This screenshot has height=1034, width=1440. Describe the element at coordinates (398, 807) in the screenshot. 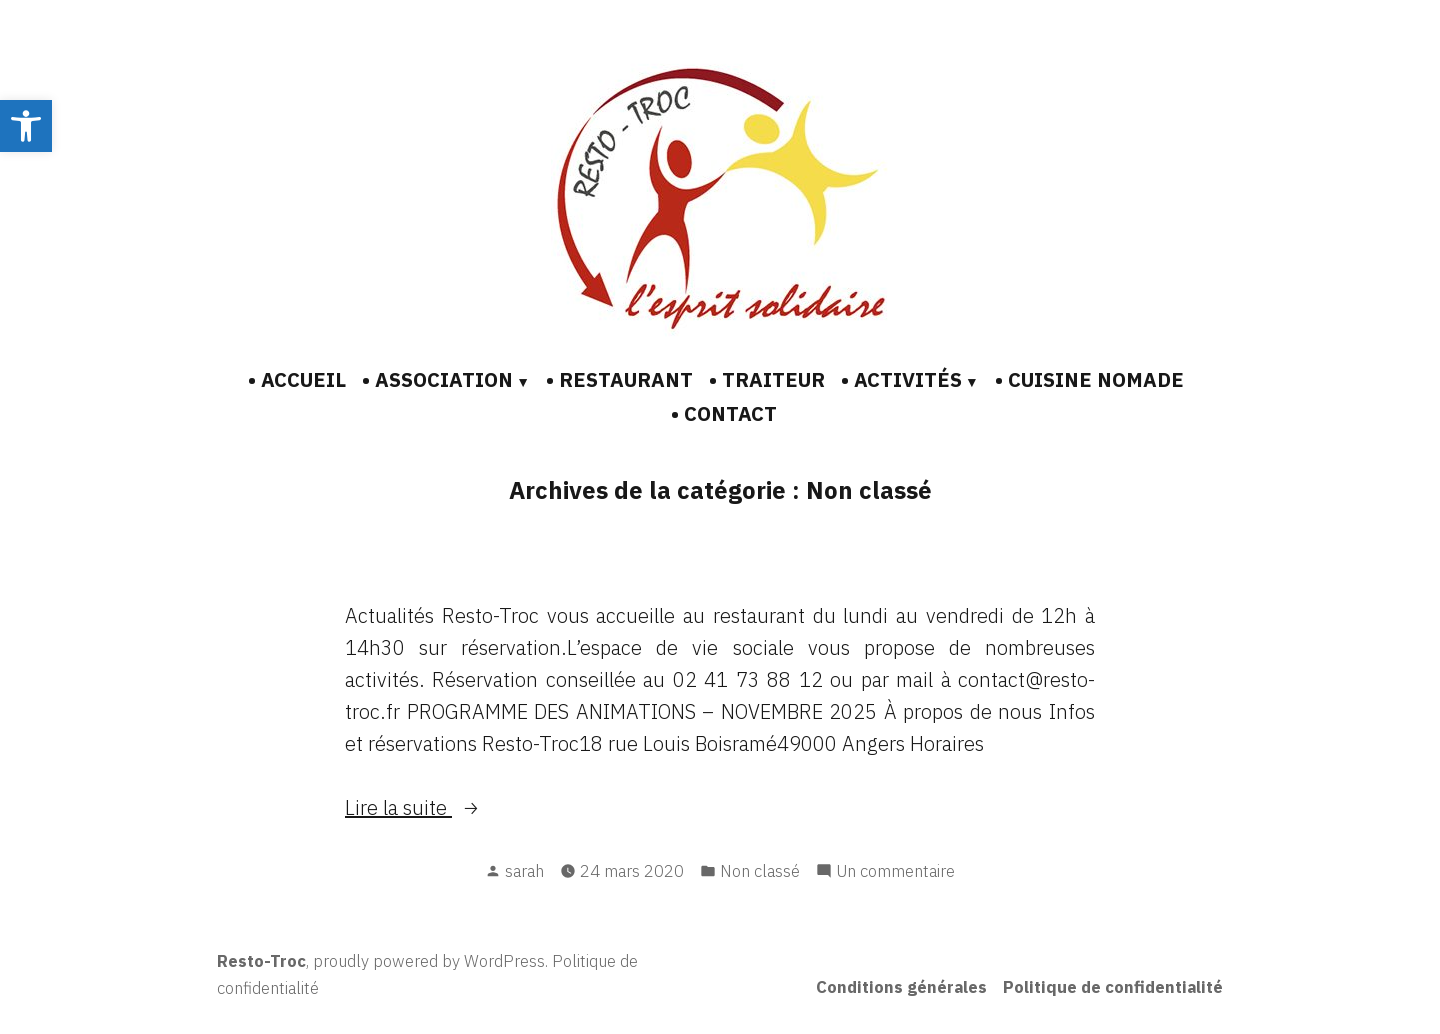

I see `Lire la suite [link]` at that location.